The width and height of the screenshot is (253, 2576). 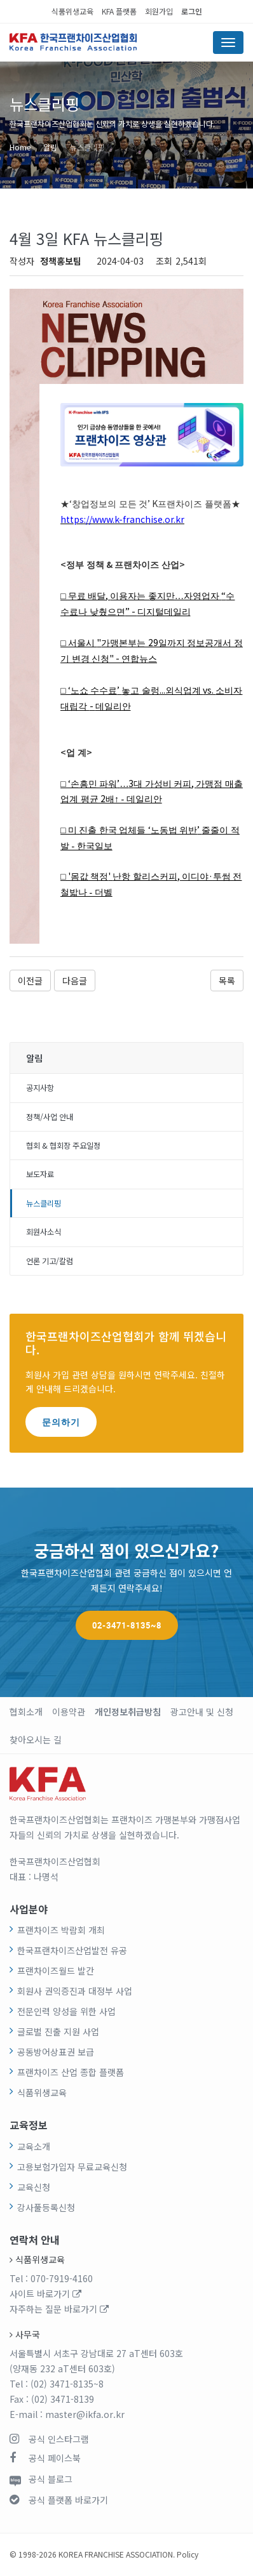 What do you see at coordinates (63, 1145) in the screenshot?
I see `협회 & 협회장 주요일정` at bounding box center [63, 1145].